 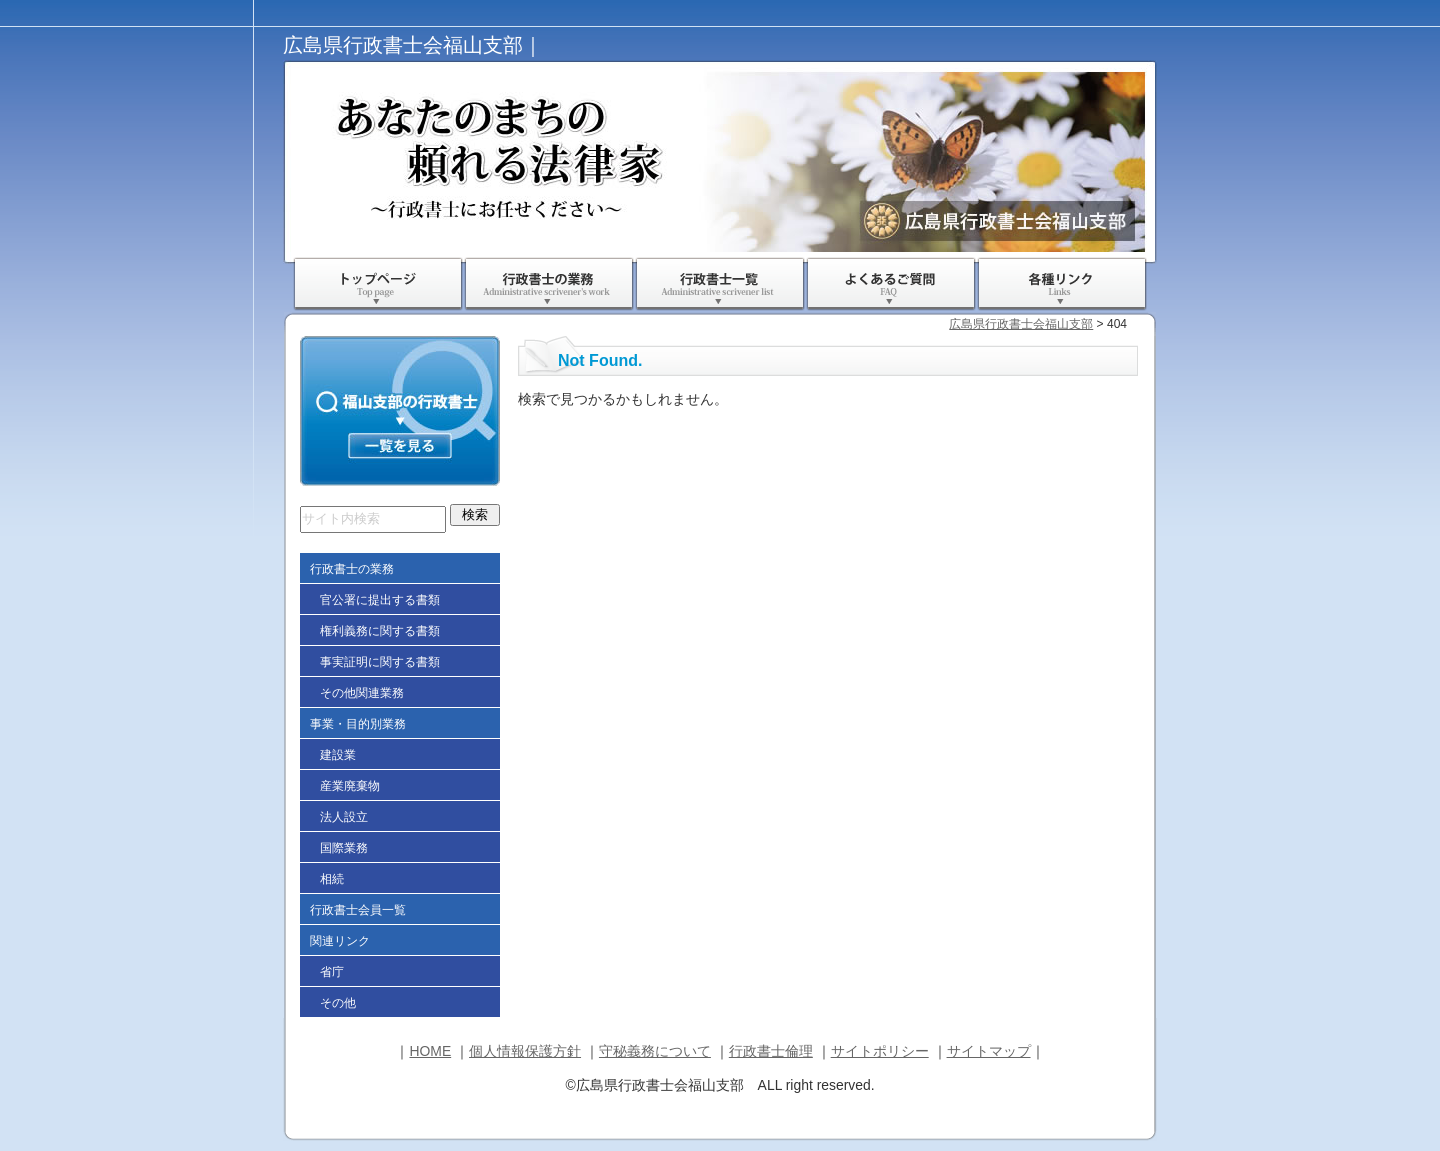 I want to click on 省庁, so click(x=332, y=972).